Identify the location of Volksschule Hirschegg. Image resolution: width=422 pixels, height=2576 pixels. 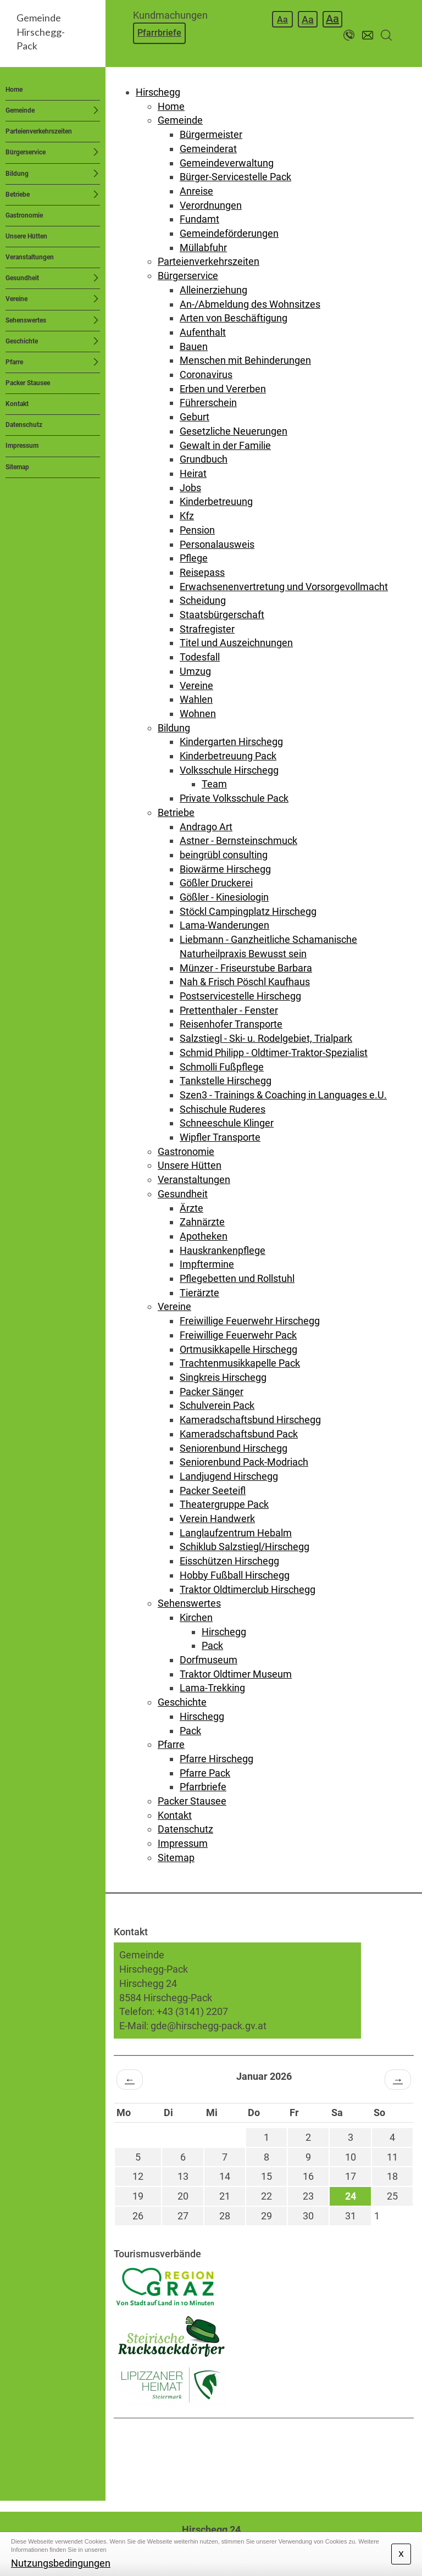
(229, 770).